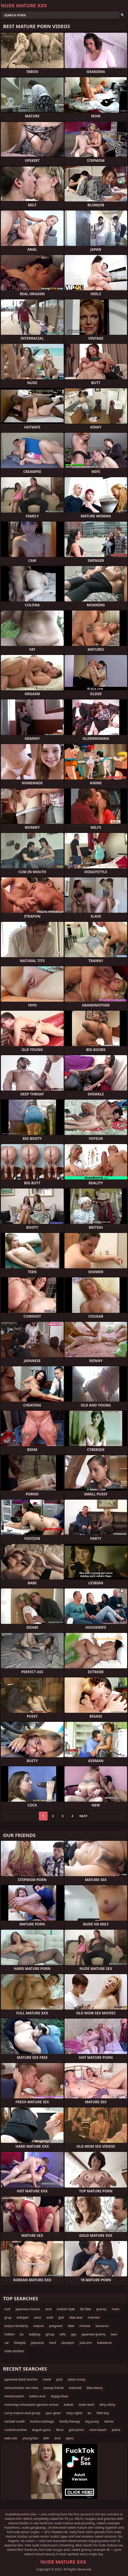 The image size is (128, 2576). Describe the element at coordinates (107, 2404) in the screenshot. I see `dirty sikiny` at that location.